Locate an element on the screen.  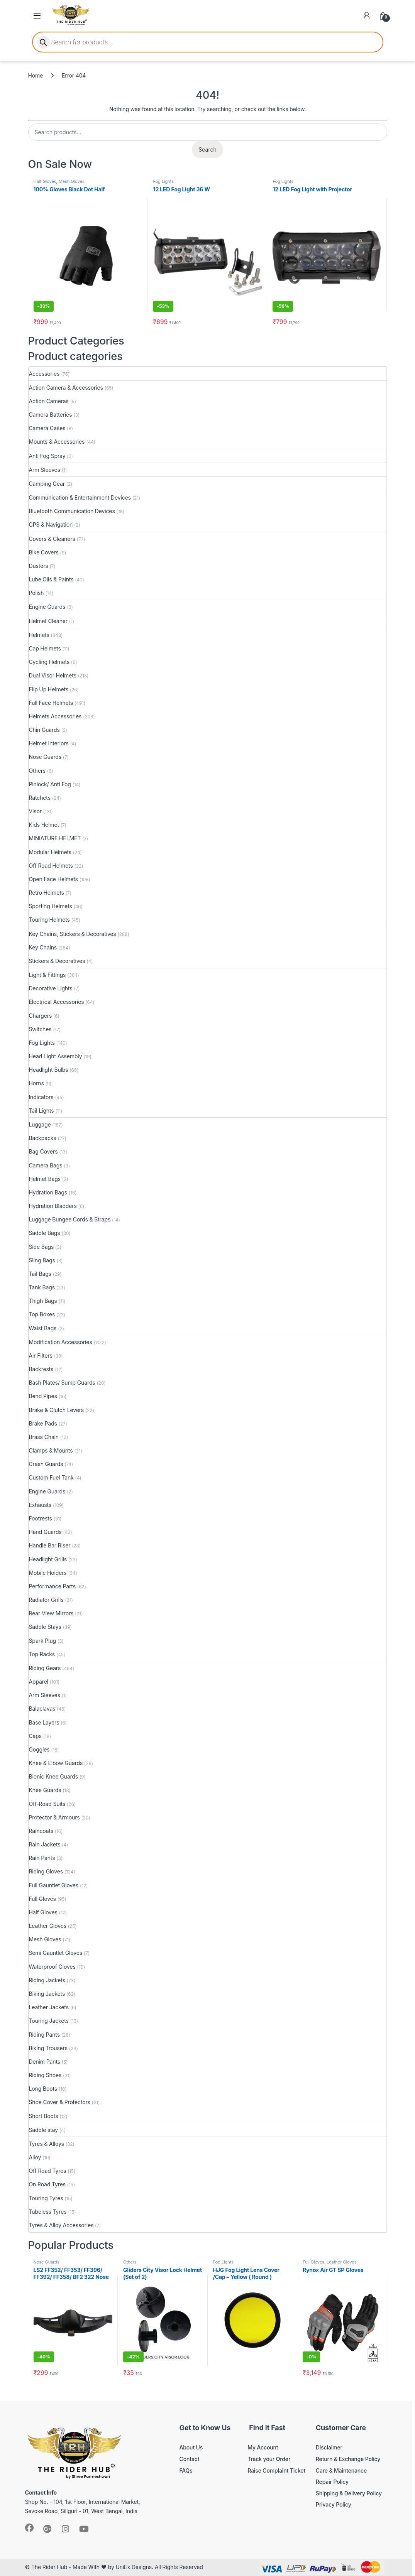
Rear View Mirrors is located at coordinates (51, 1613).